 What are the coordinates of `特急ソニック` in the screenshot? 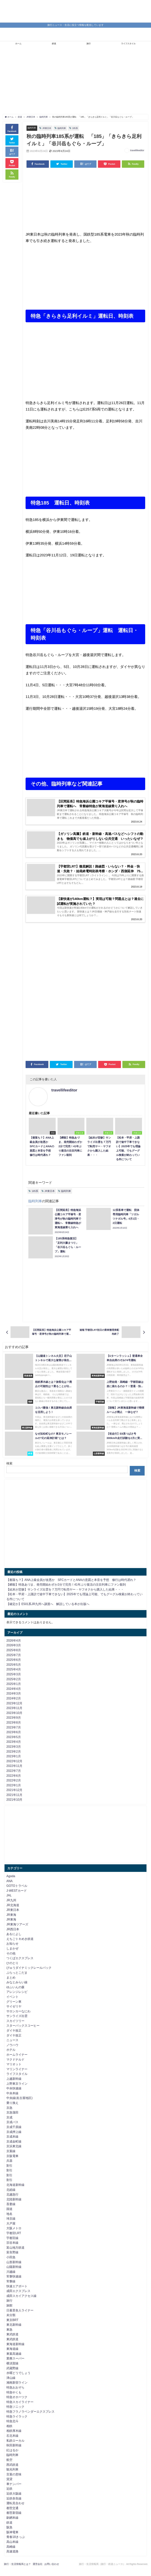 It's located at (15, 2413).